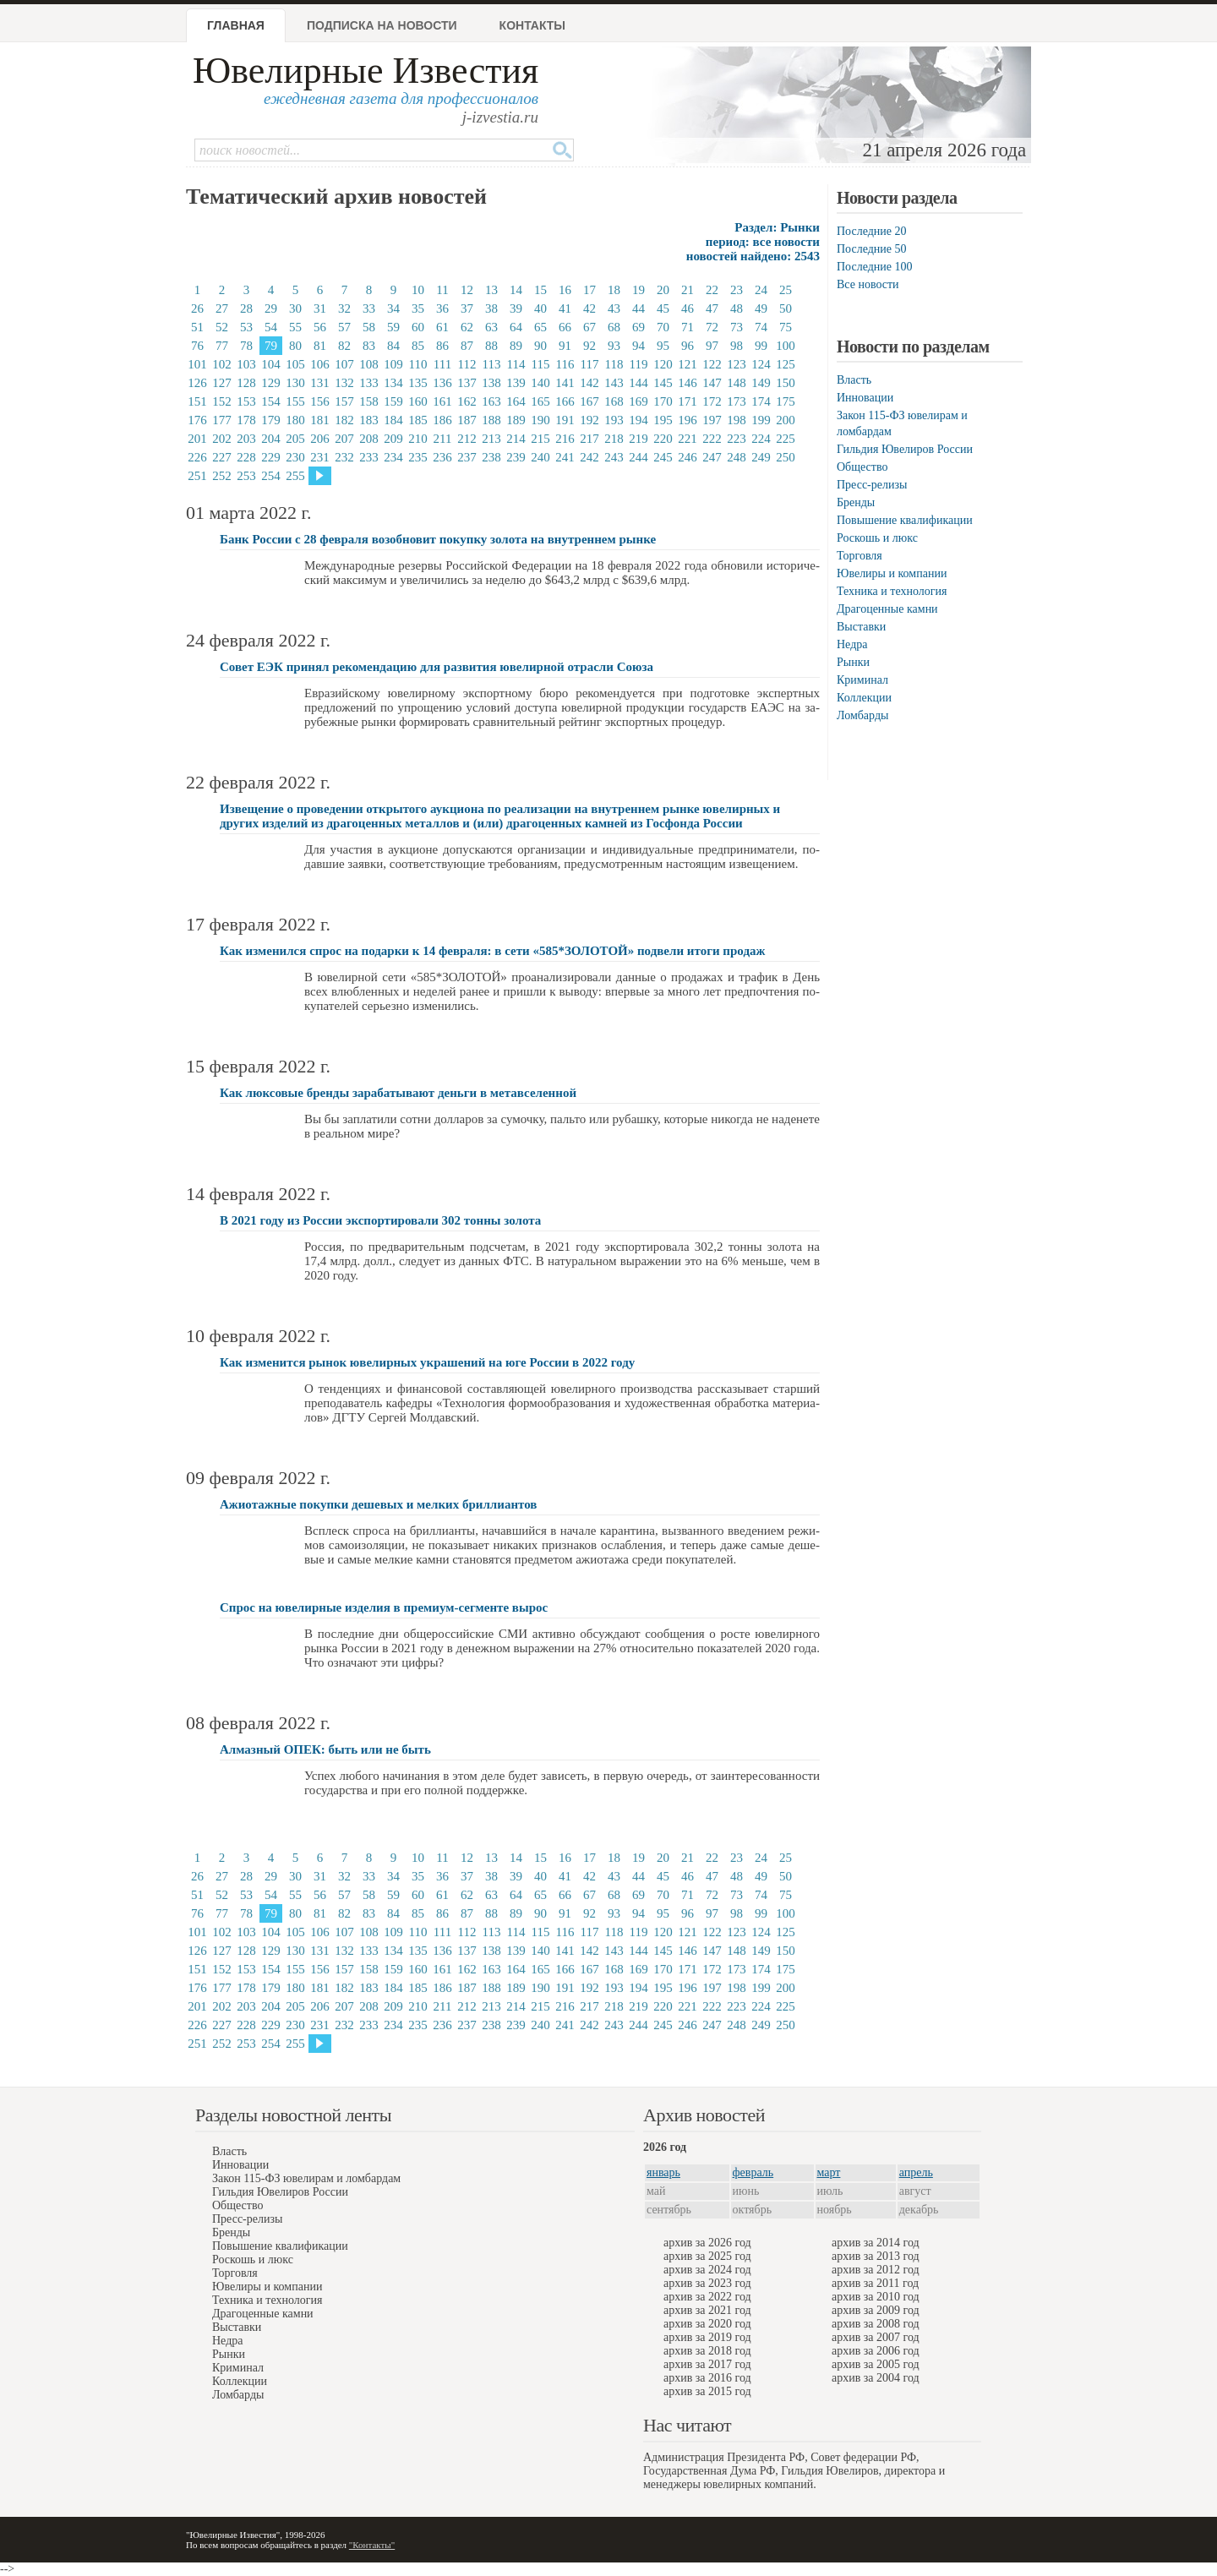  Describe the element at coordinates (614, 327) in the screenshot. I see `68` at that location.